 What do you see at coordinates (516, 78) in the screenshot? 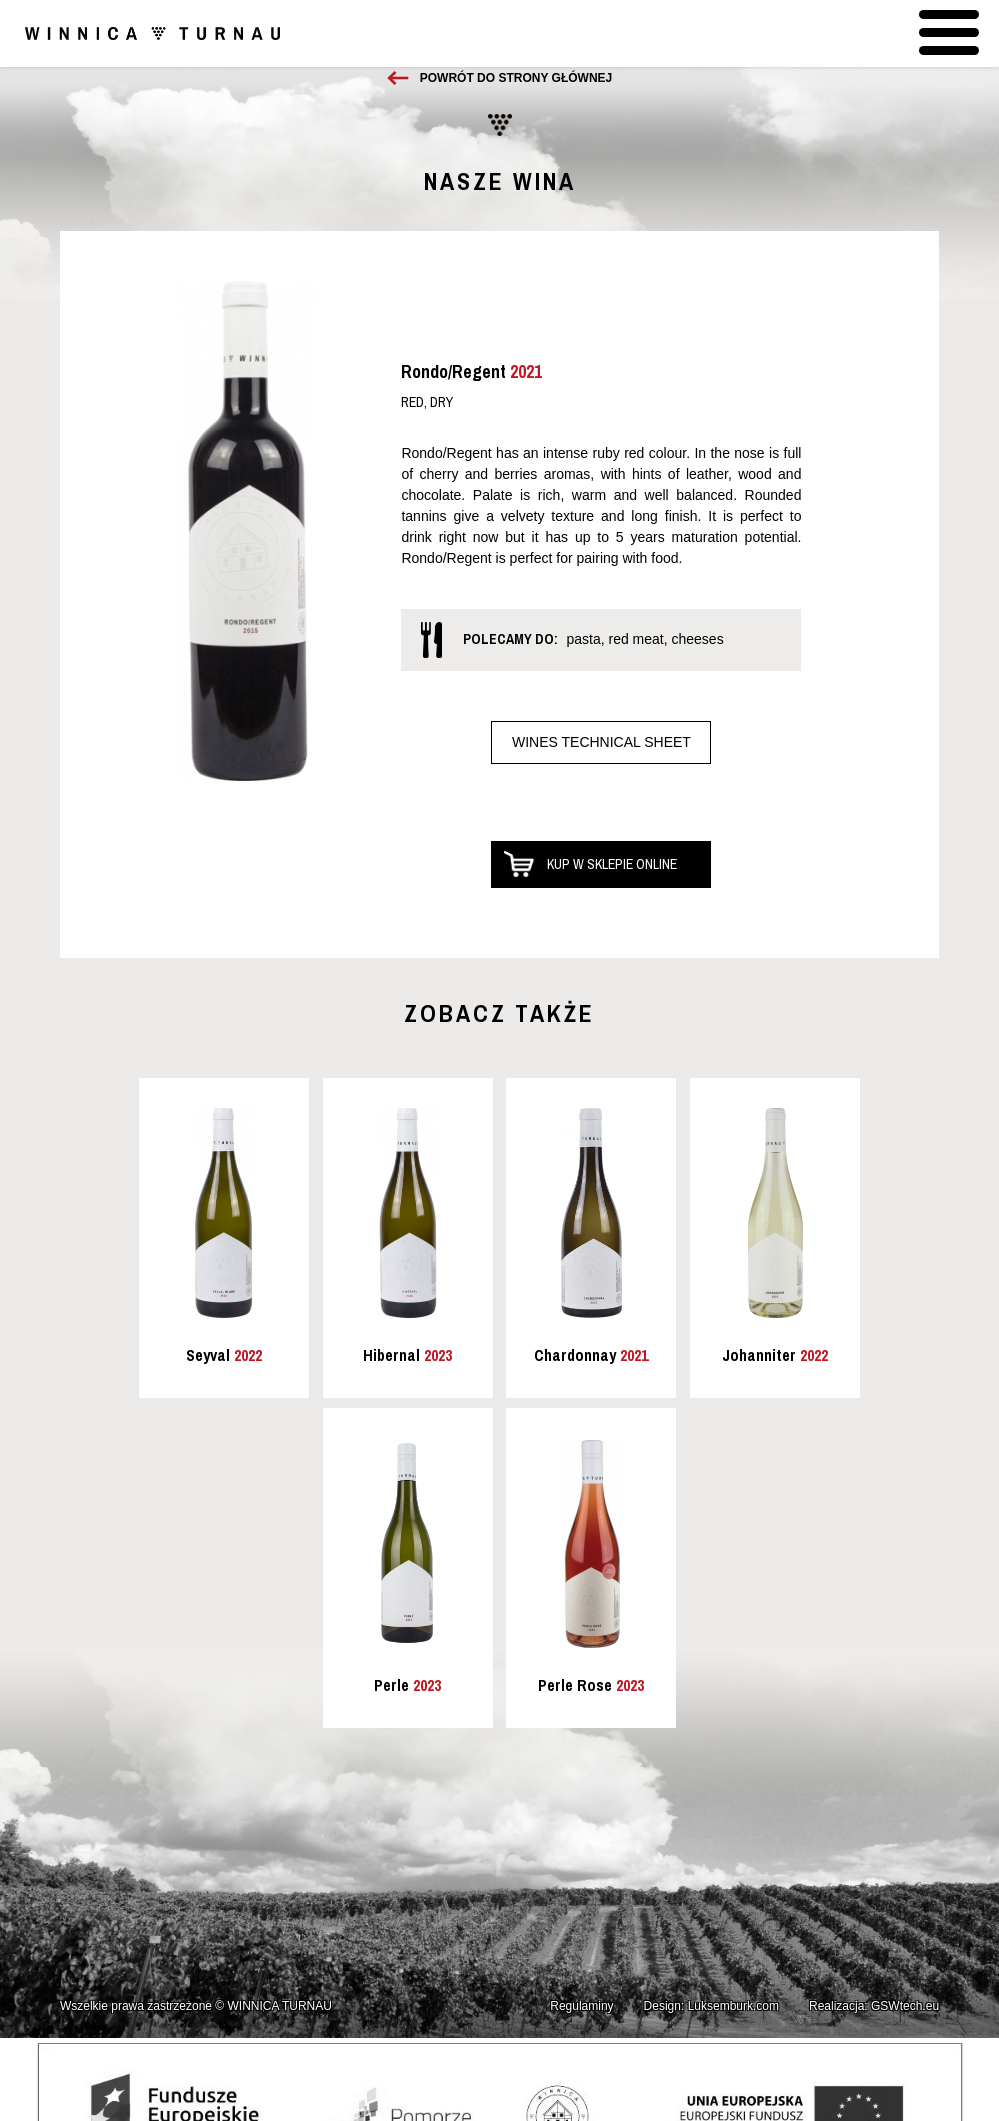
I see `Powrót do strony głównej` at bounding box center [516, 78].